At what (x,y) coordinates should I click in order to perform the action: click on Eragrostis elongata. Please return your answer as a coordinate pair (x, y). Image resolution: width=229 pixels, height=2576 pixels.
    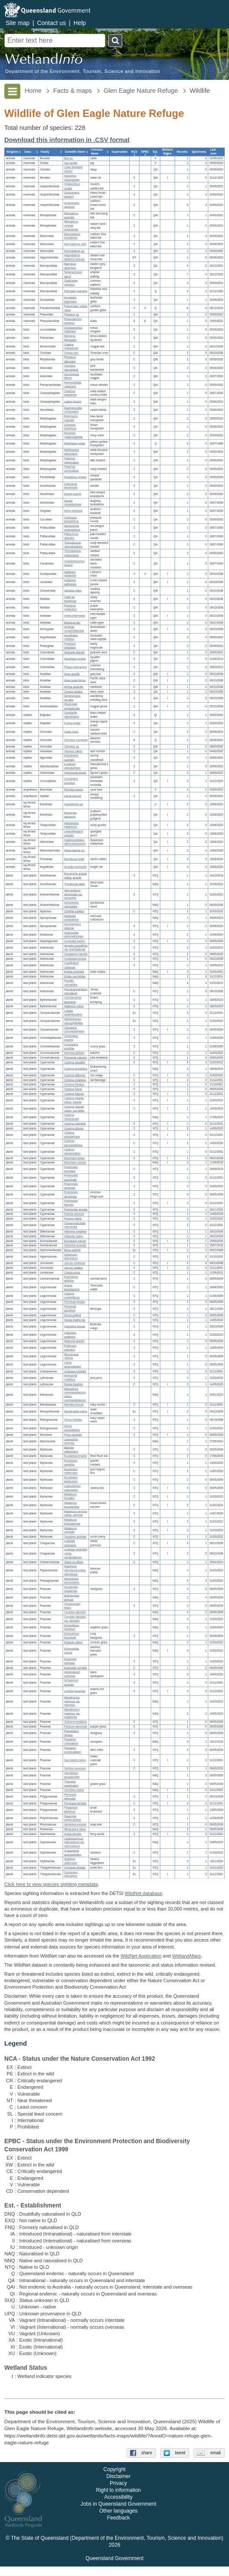
    Looking at the image, I should click on (70, 1661).